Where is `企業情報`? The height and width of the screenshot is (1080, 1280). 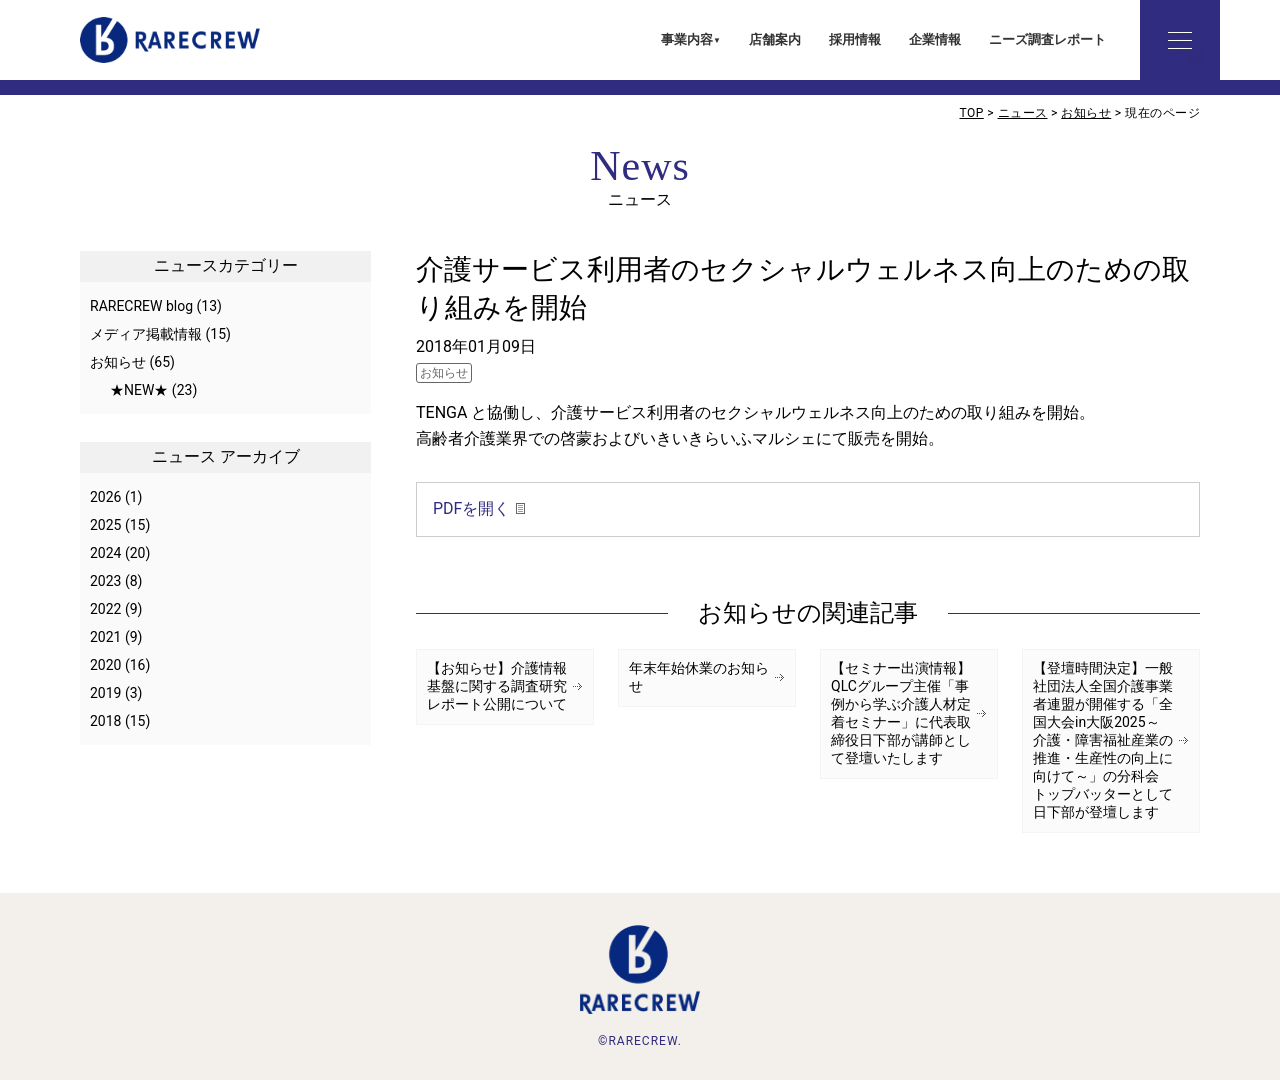
企業情報 is located at coordinates (935, 39).